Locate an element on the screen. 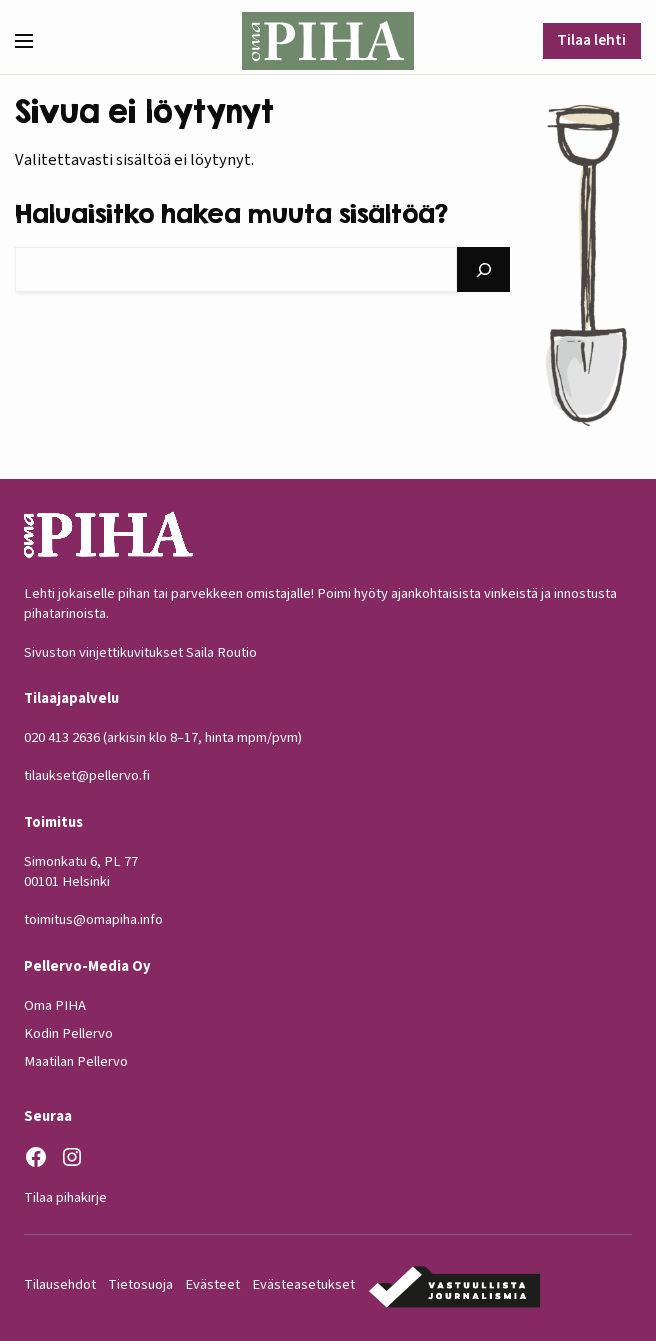 The height and width of the screenshot is (1341, 656). Tilaa pihakirje is located at coordinates (65, 1196).